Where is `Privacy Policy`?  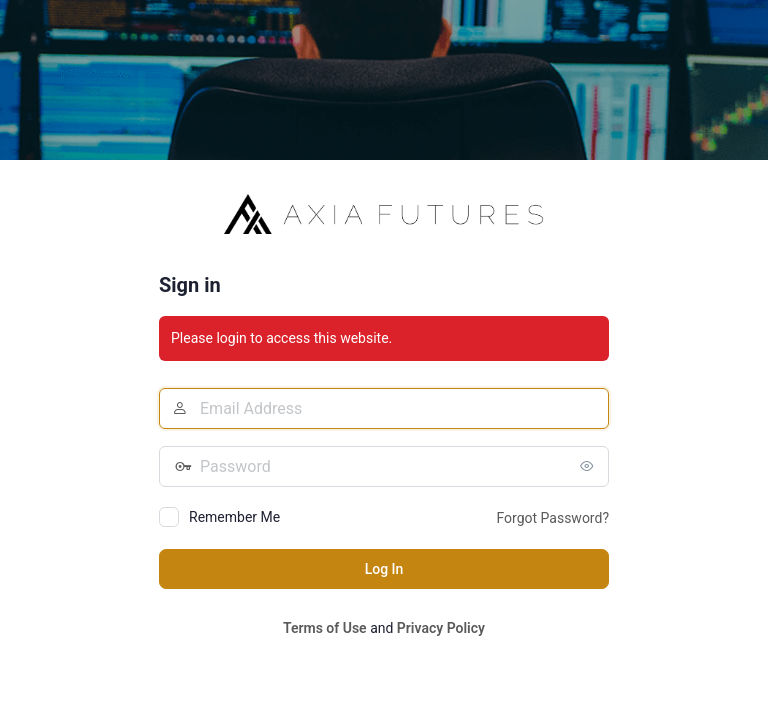 Privacy Policy is located at coordinates (441, 628).